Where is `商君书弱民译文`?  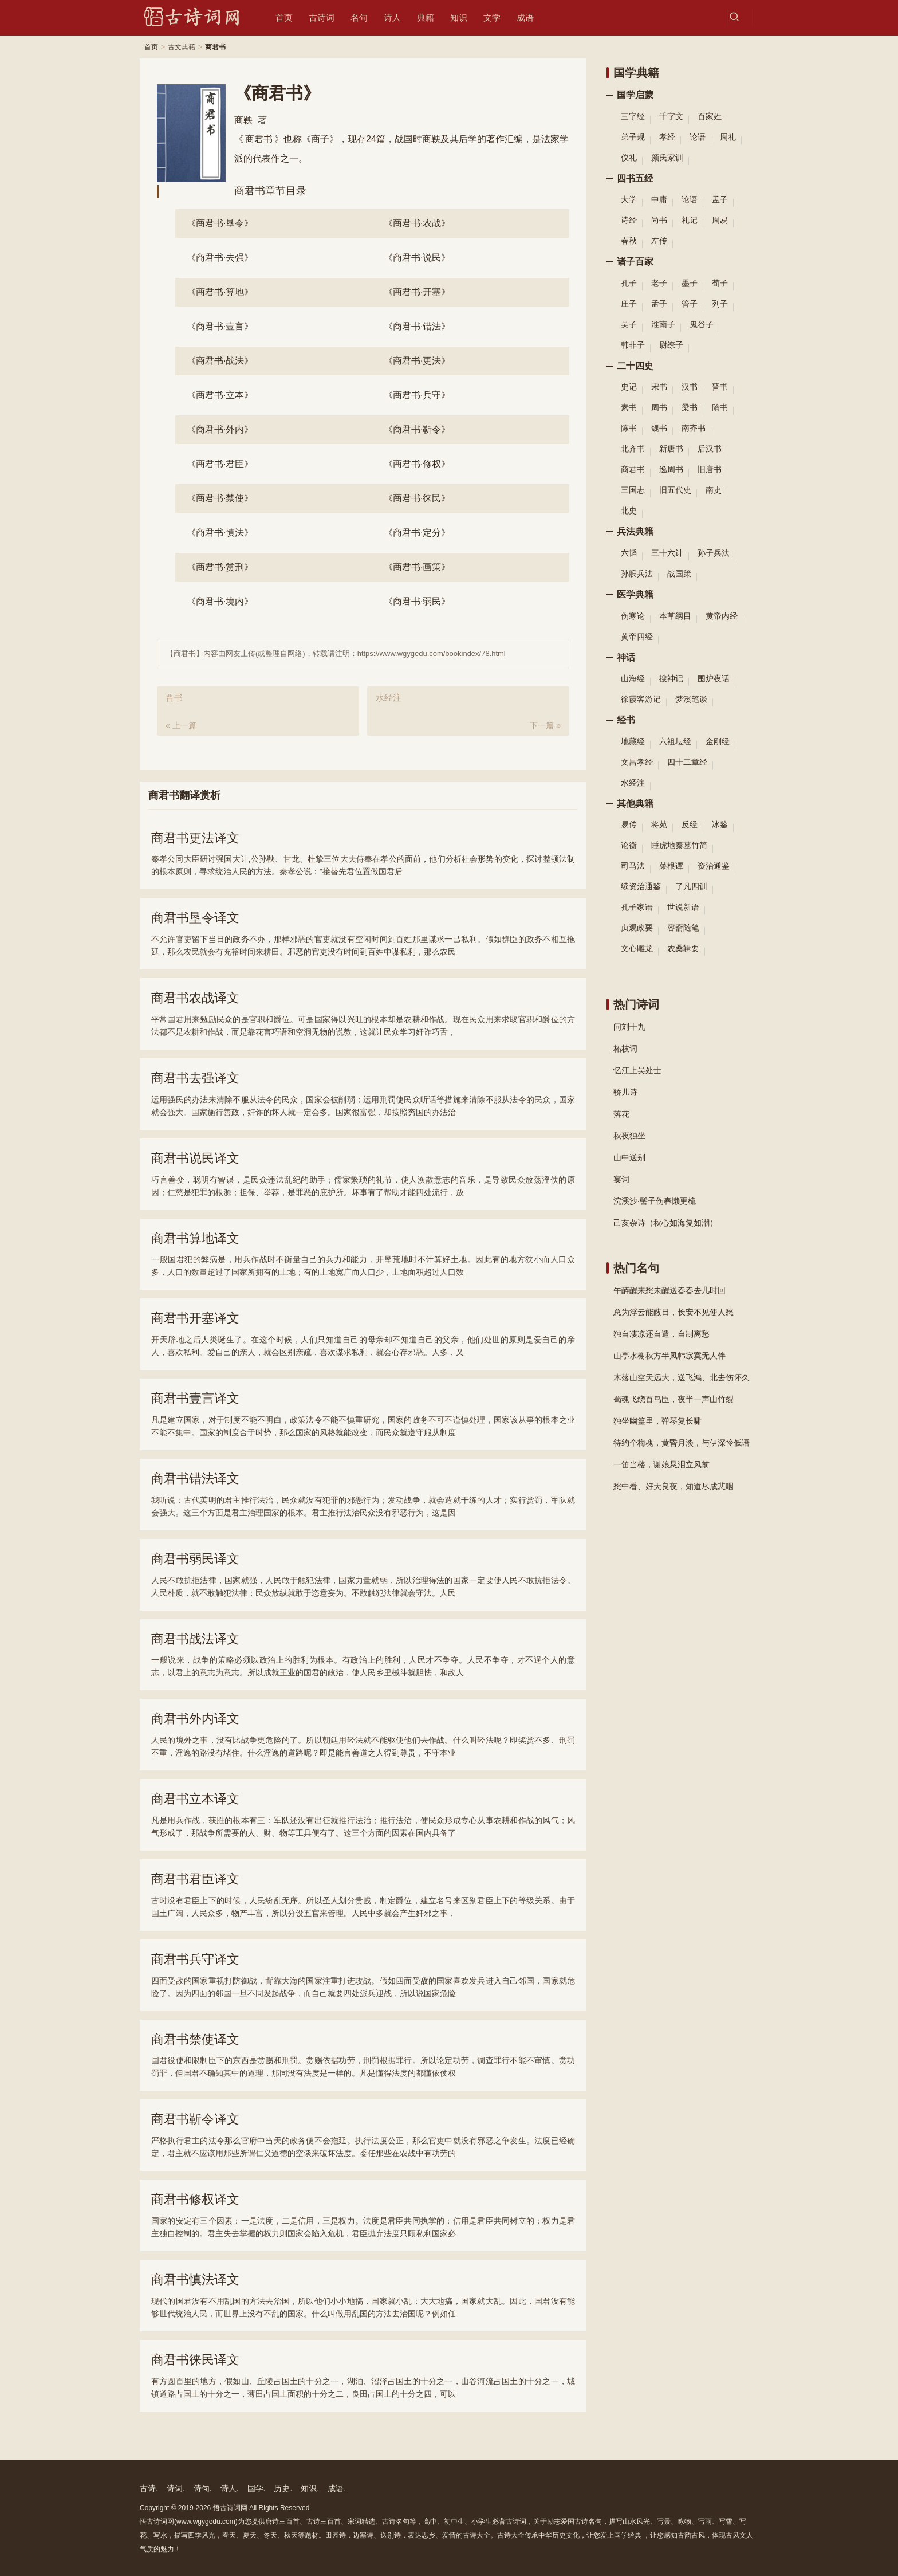
商君书弱民译文 is located at coordinates (195, 1559).